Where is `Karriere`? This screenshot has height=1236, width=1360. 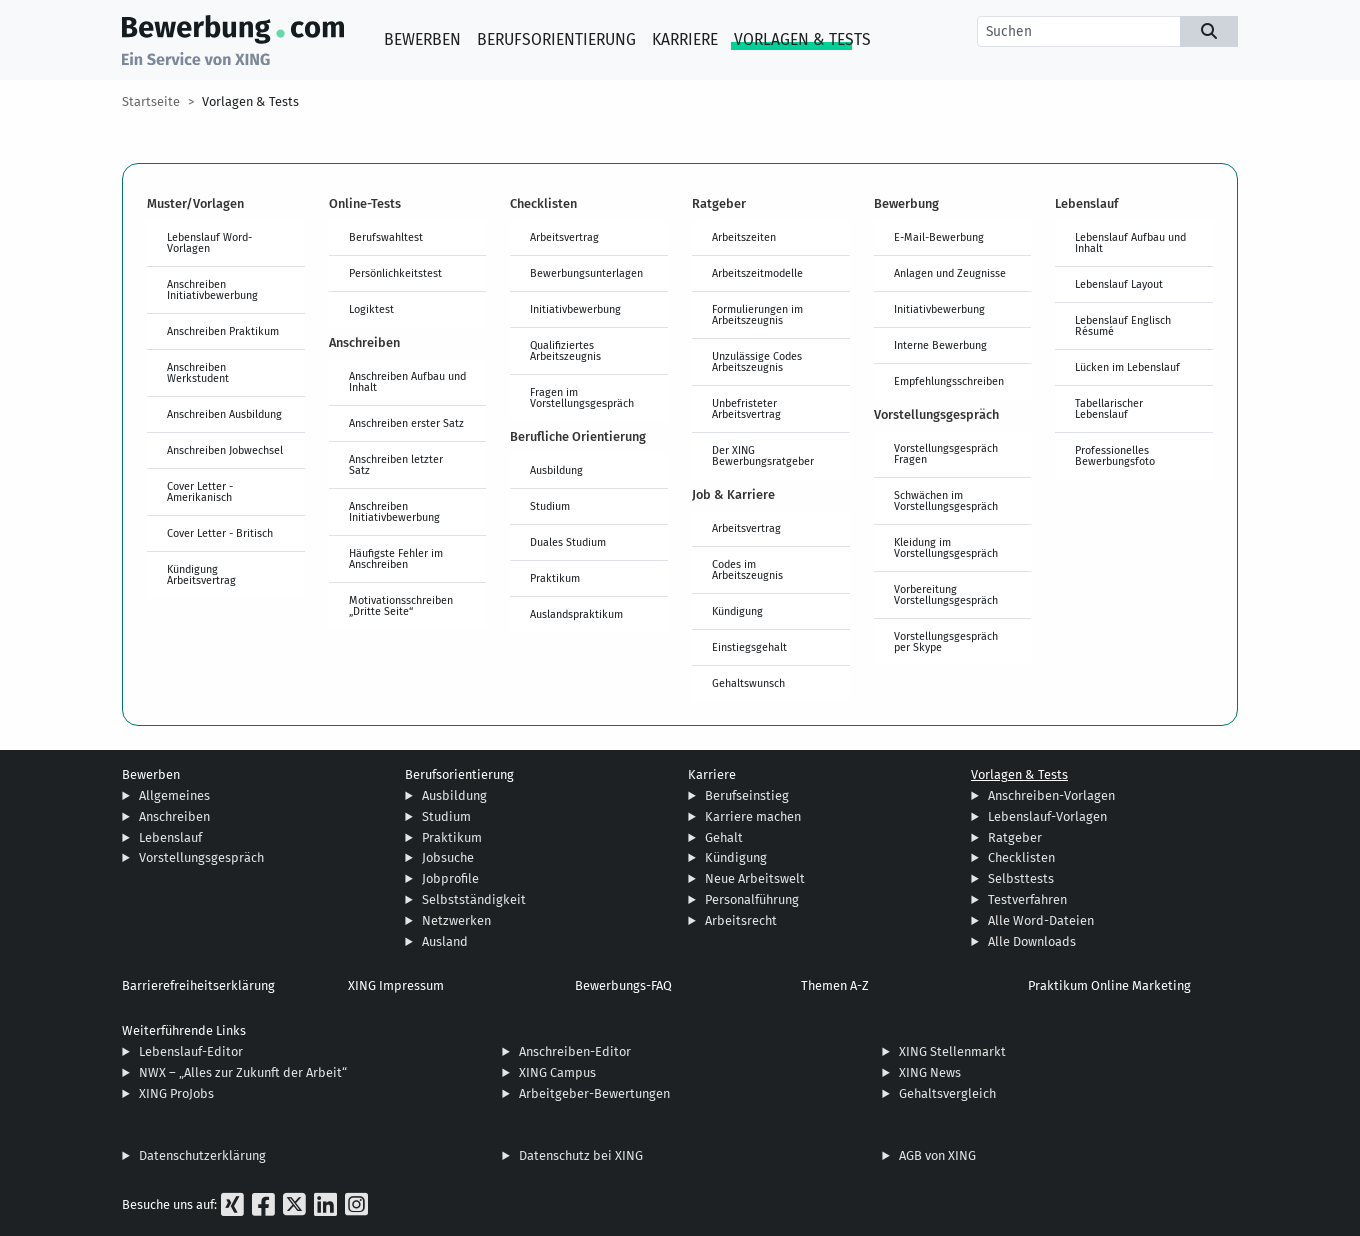 Karriere is located at coordinates (685, 39).